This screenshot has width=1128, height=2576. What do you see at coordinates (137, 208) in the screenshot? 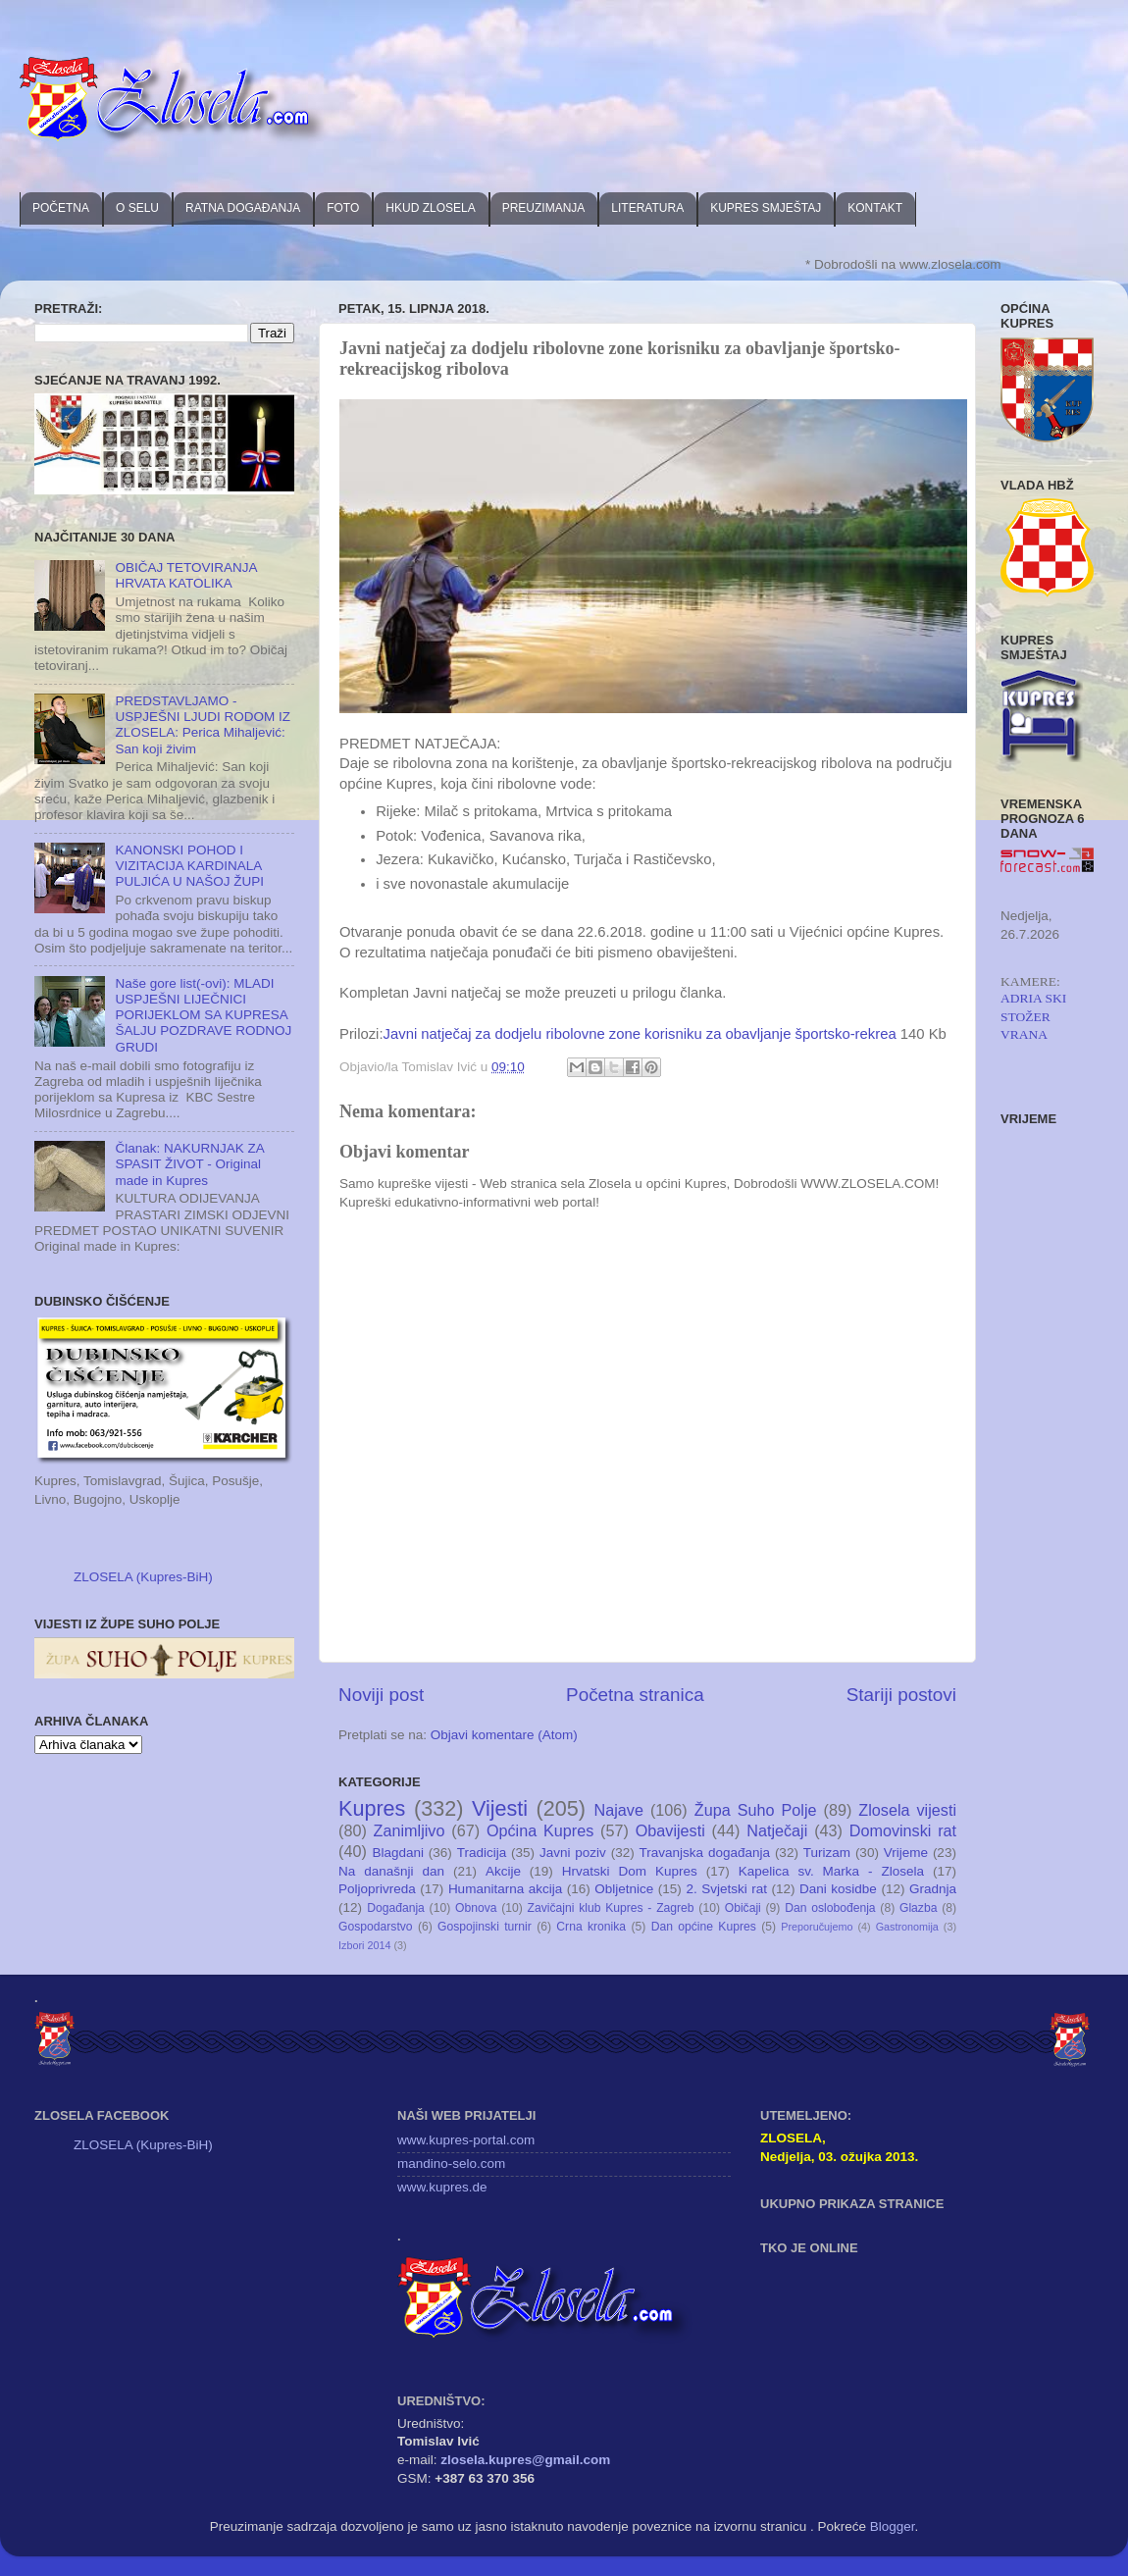
I see `O SELU` at bounding box center [137, 208].